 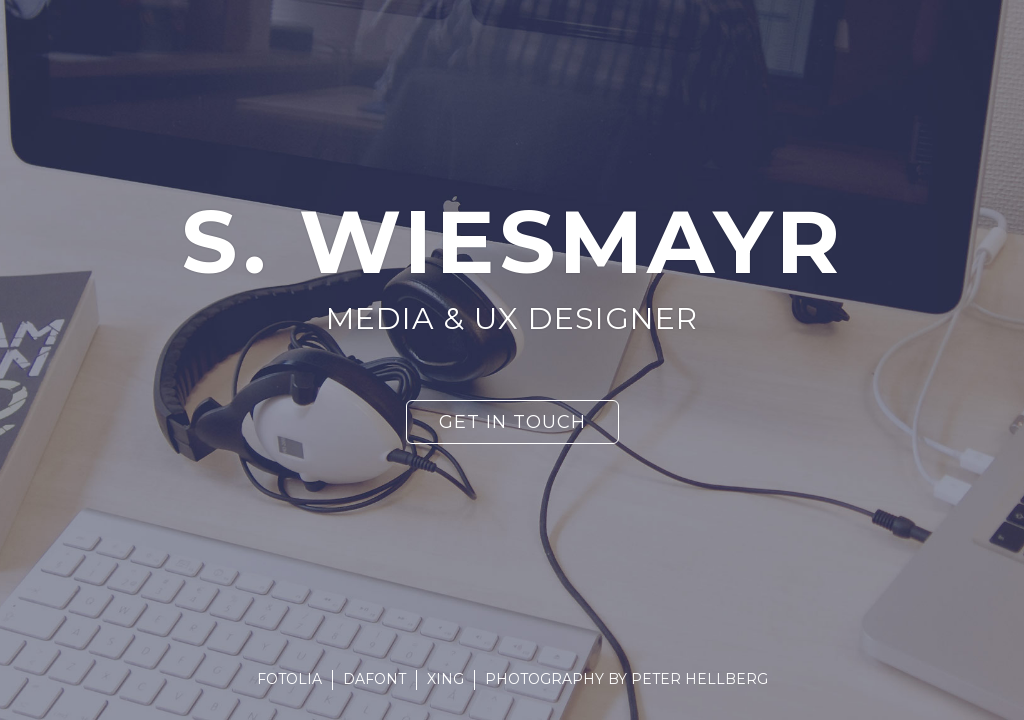 I want to click on Xing, so click(x=445, y=679).